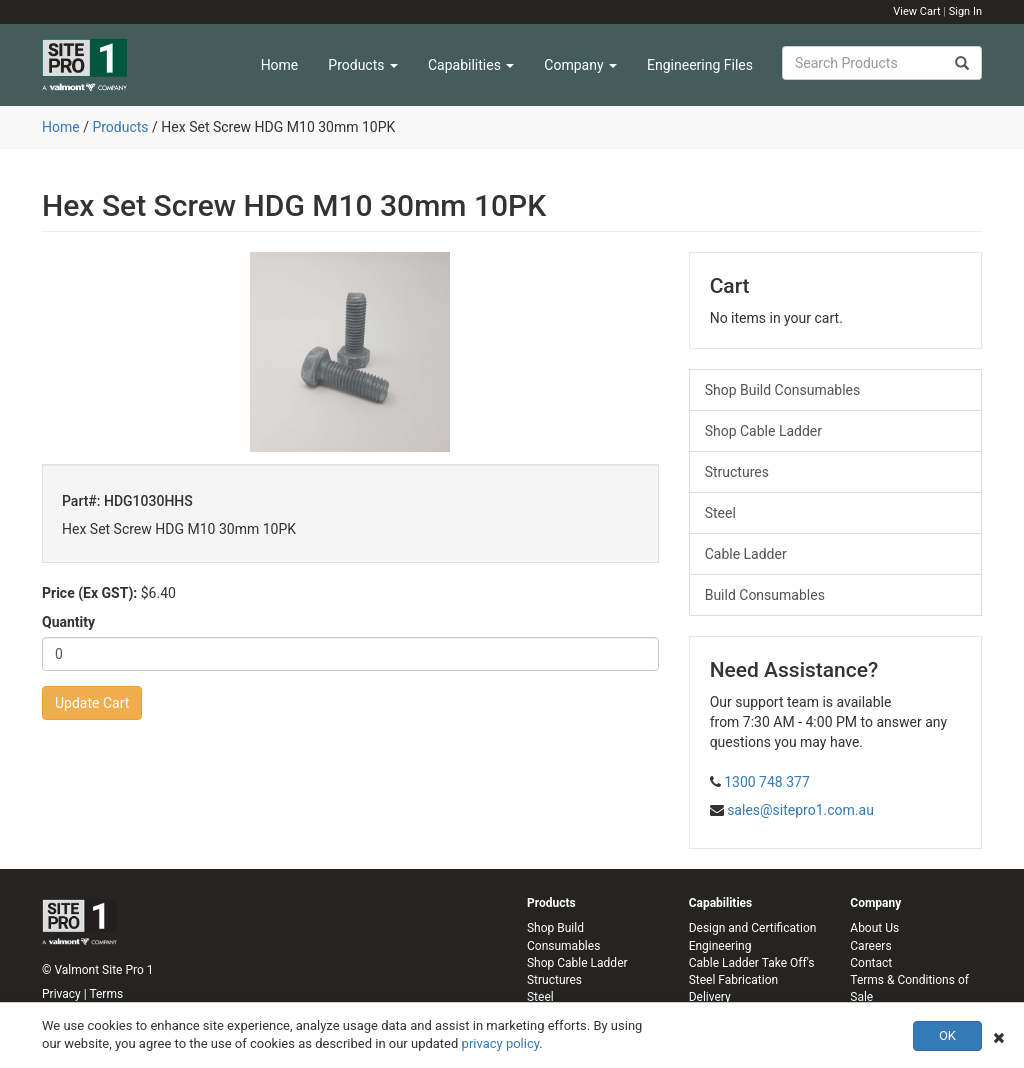 The height and width of the screenshot is (1068, 1024). What do you see at coordinates (874, 928) in the screenshot?
I see `About Us` at bounding box center [874, 928].